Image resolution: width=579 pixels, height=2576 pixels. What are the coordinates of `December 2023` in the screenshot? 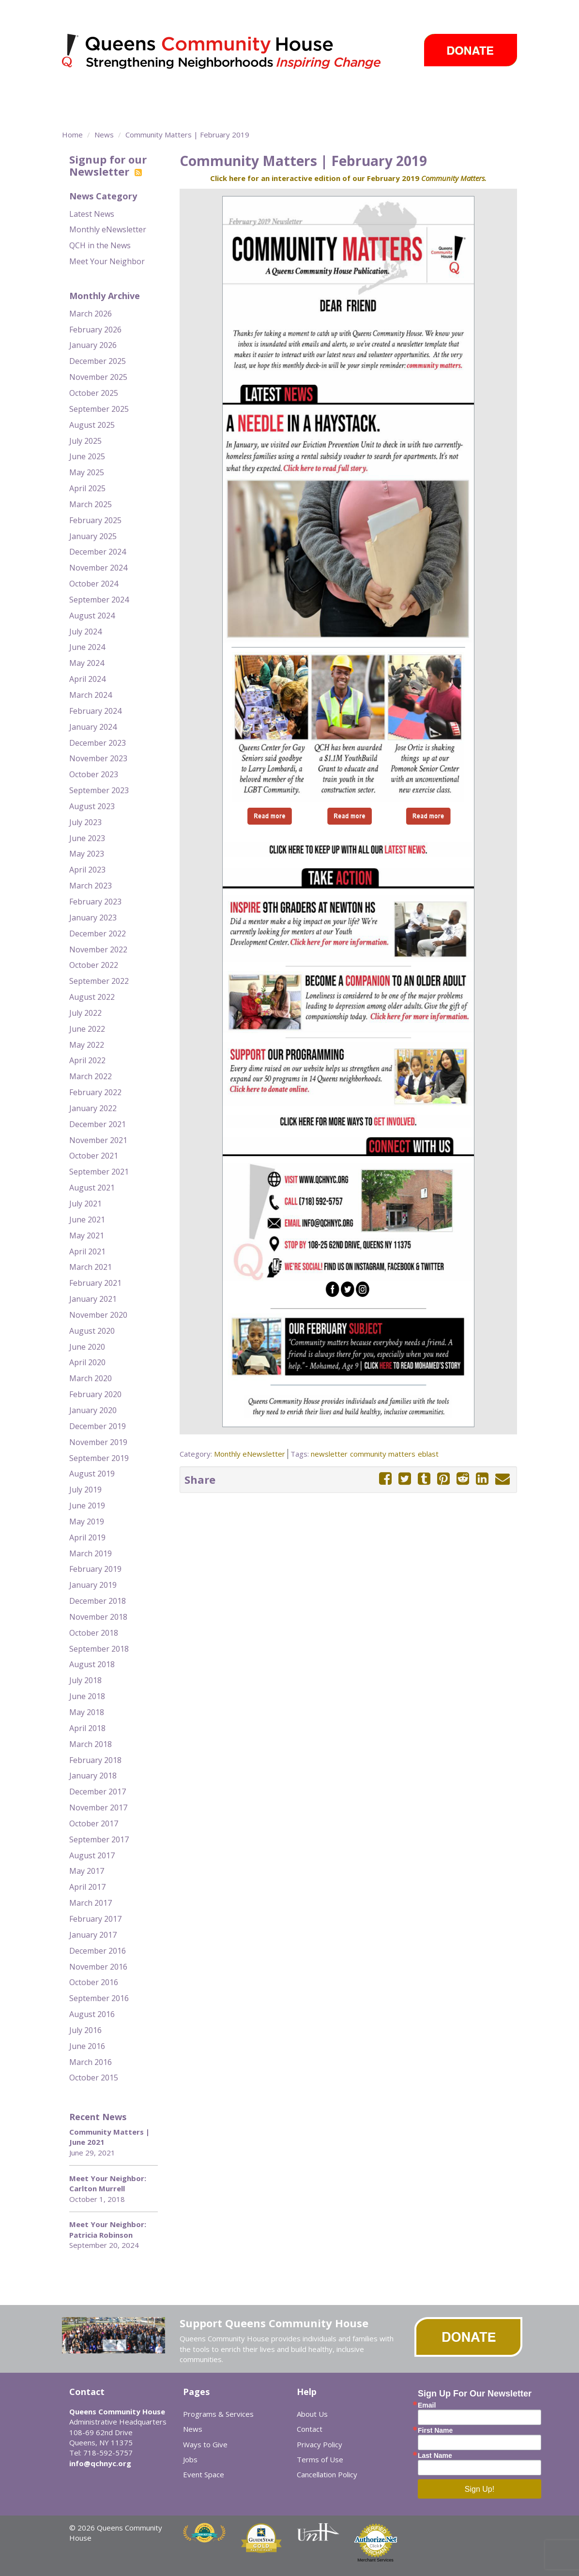 It's located at (97, 743).